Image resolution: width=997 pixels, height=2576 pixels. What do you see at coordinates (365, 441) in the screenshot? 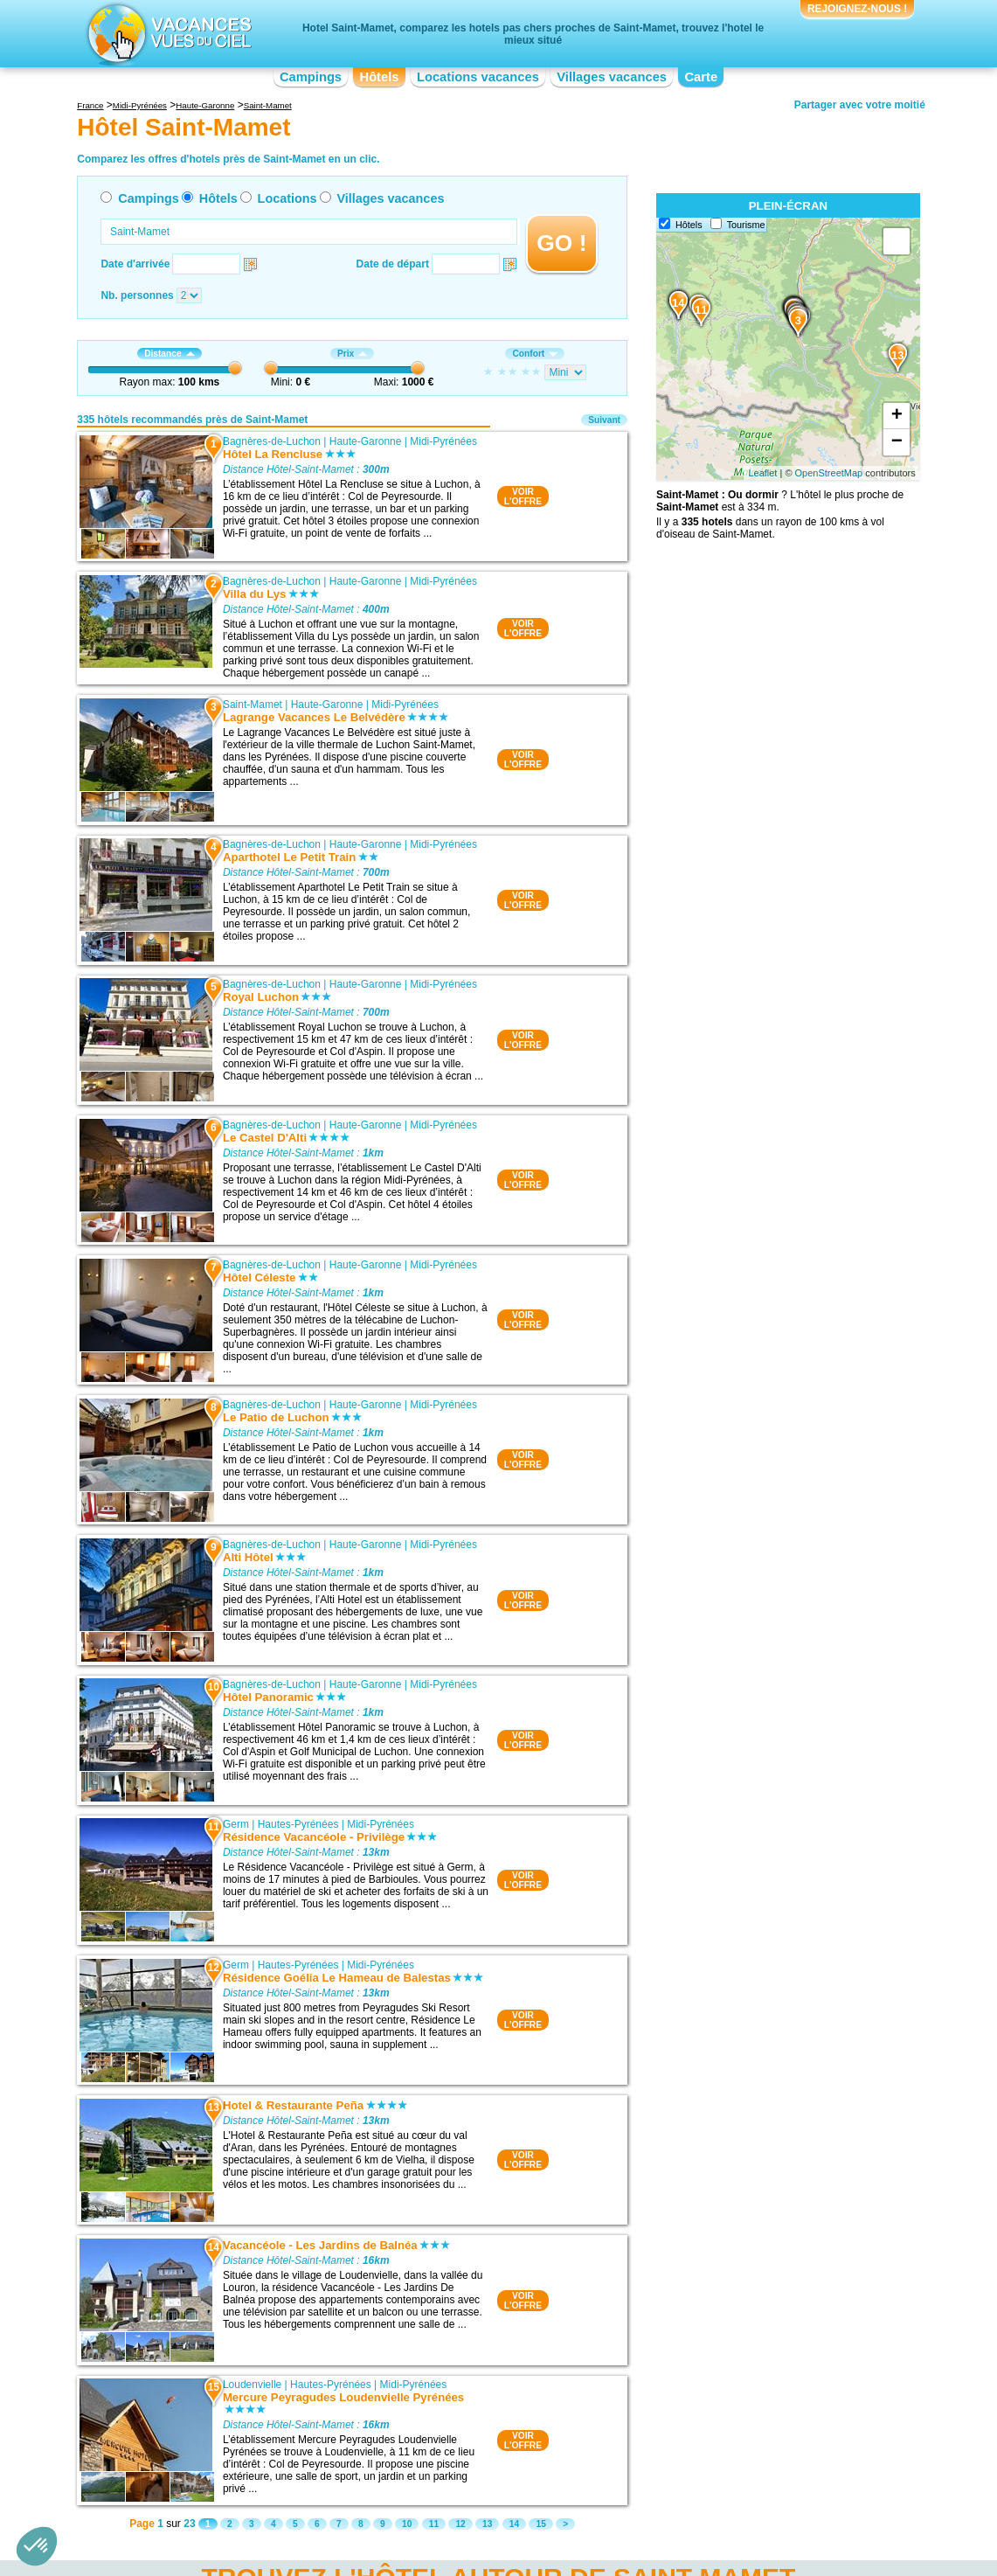
I see `Haute-Garonne` at bounding box center [365, 441].